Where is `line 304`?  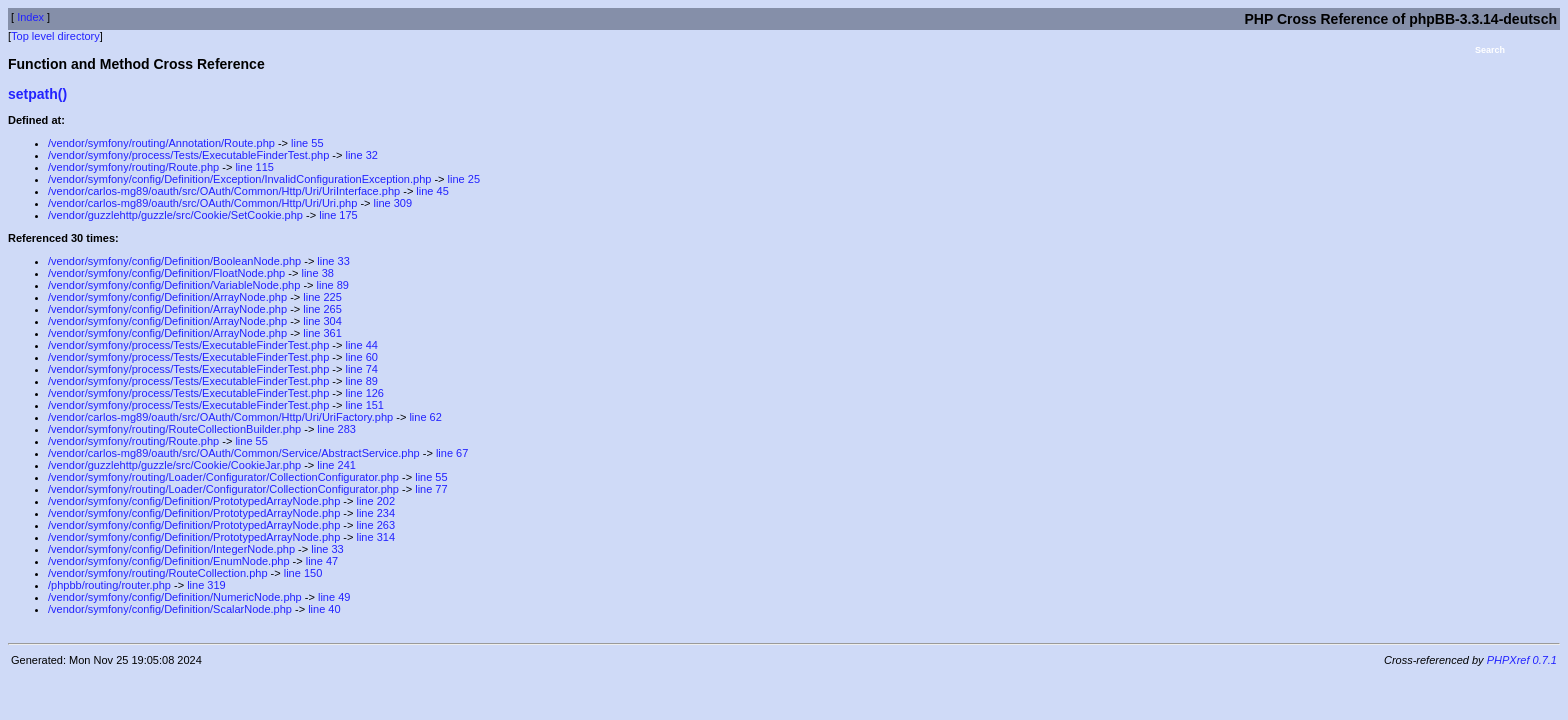
line 304 is located at coordinates (322, 321).